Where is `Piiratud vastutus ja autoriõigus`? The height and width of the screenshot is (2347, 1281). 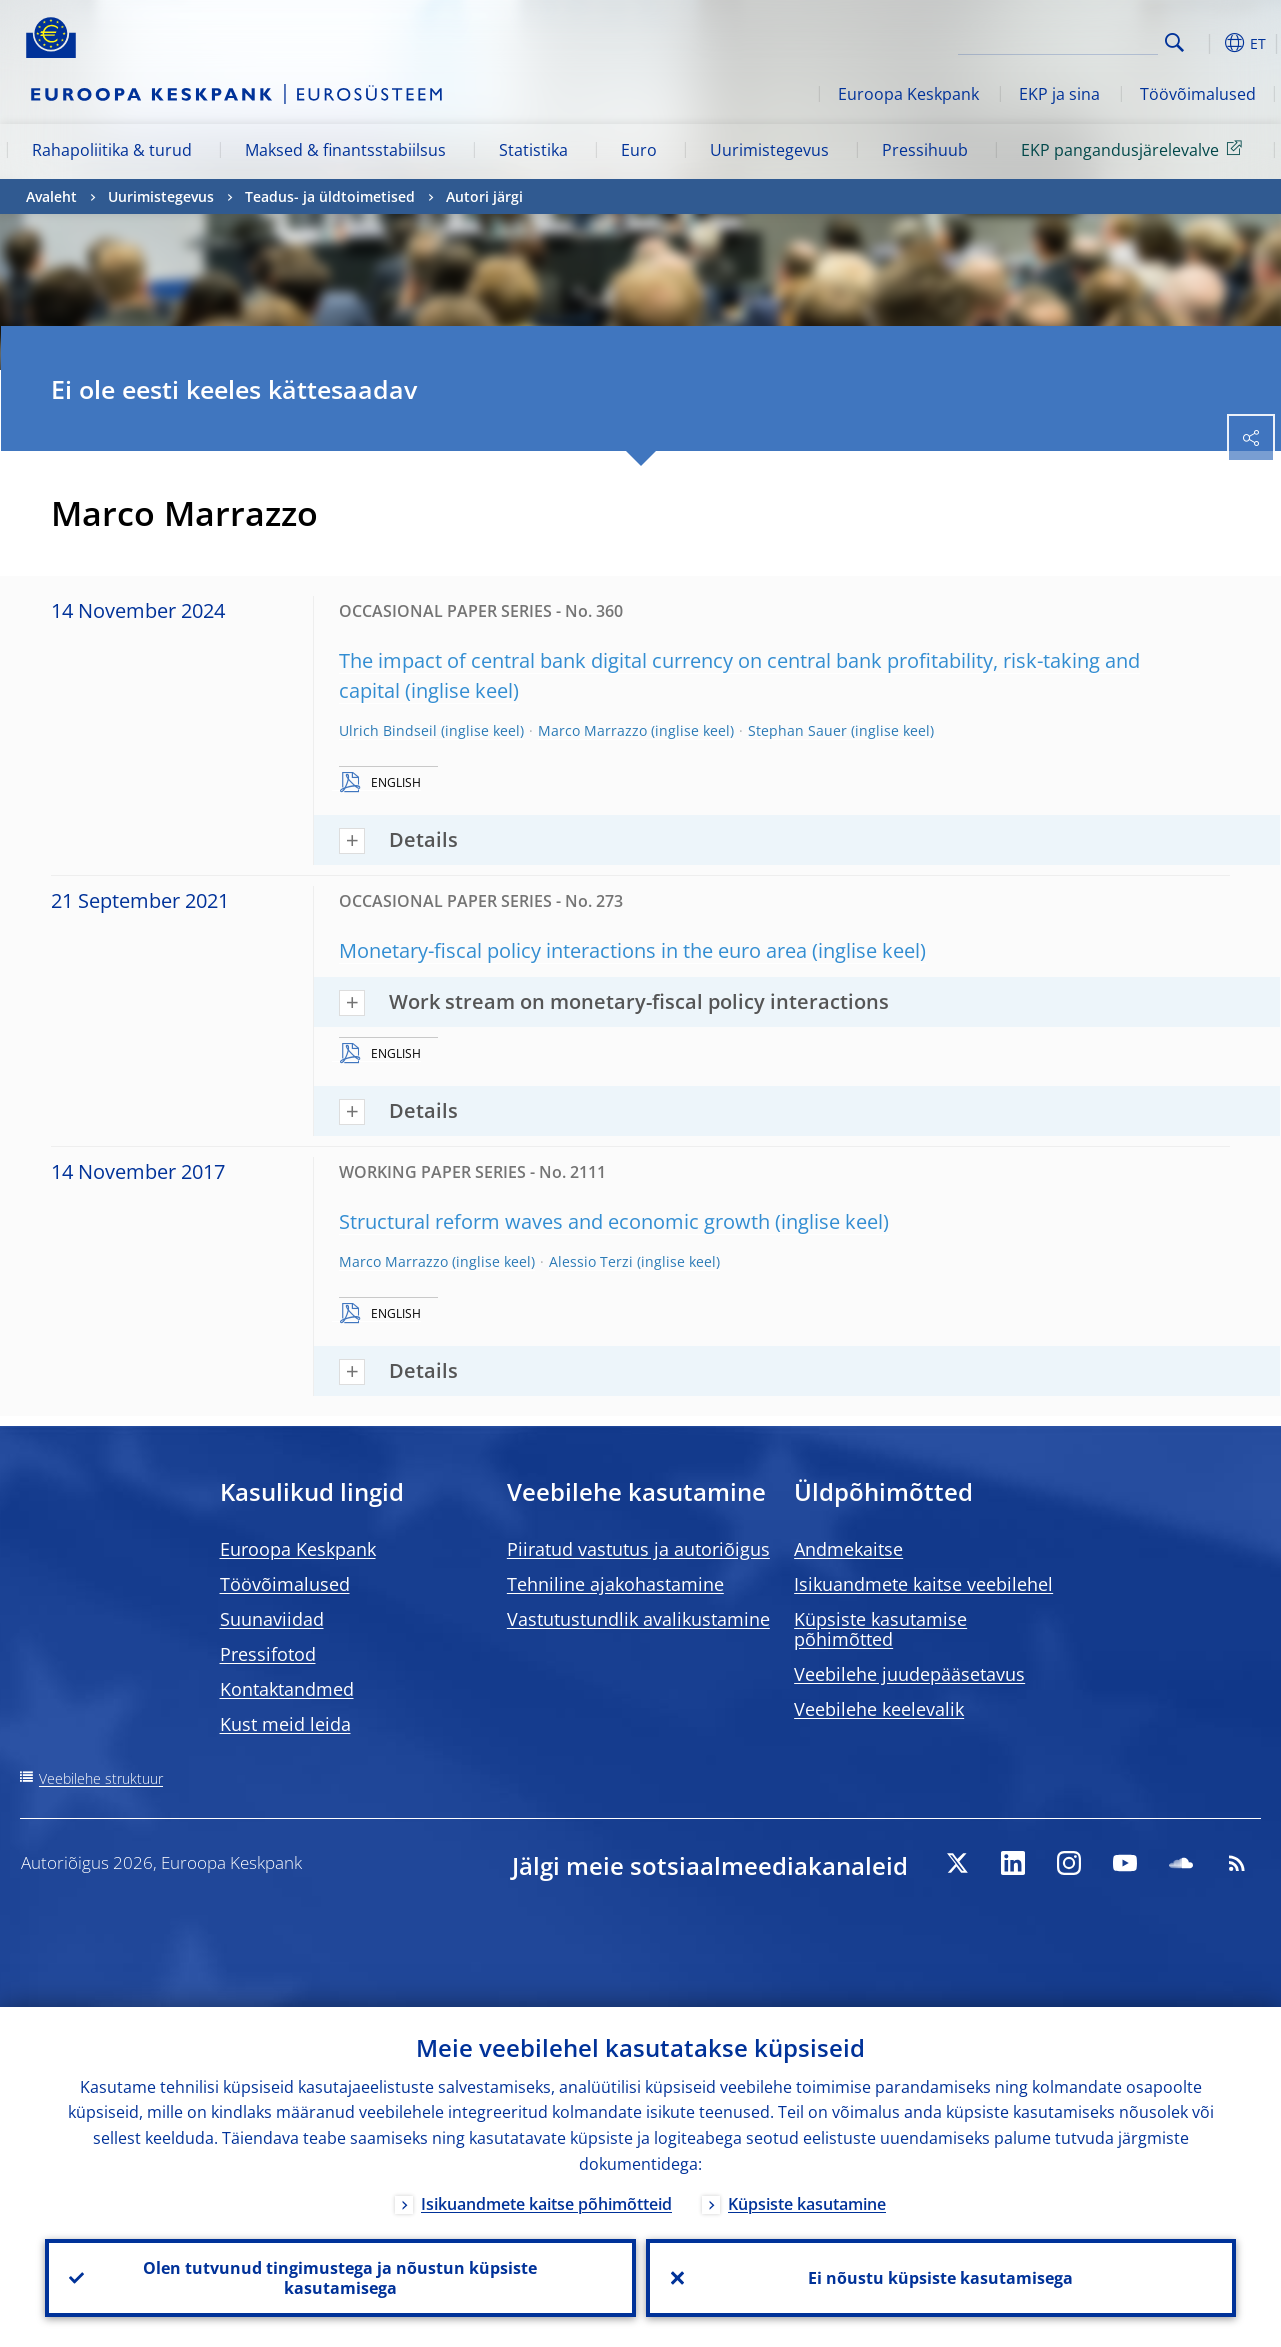
Piiratud vastutus ja autoriõigus is located at coordinates (638, 1549).